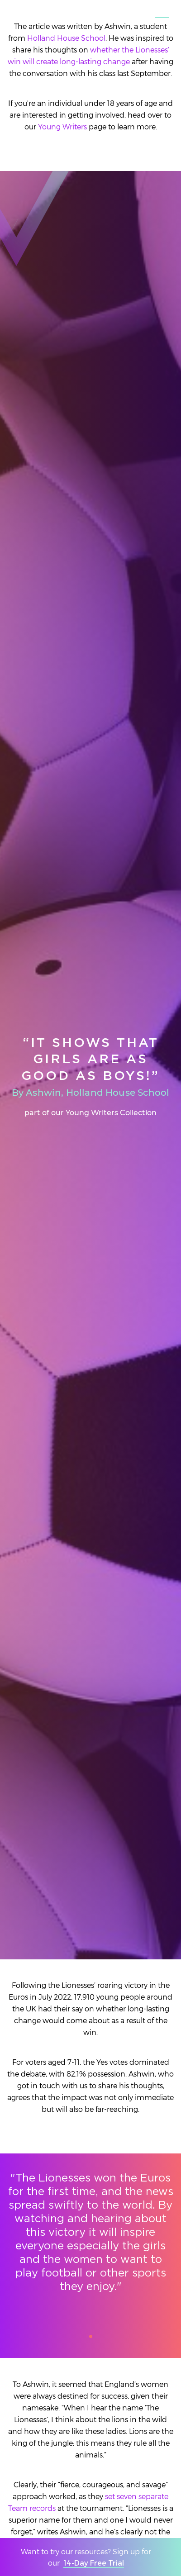 The height and width of the screenshot is (2576, 181). I want to click on 14-Day Free Trial, so click(93, 2562).